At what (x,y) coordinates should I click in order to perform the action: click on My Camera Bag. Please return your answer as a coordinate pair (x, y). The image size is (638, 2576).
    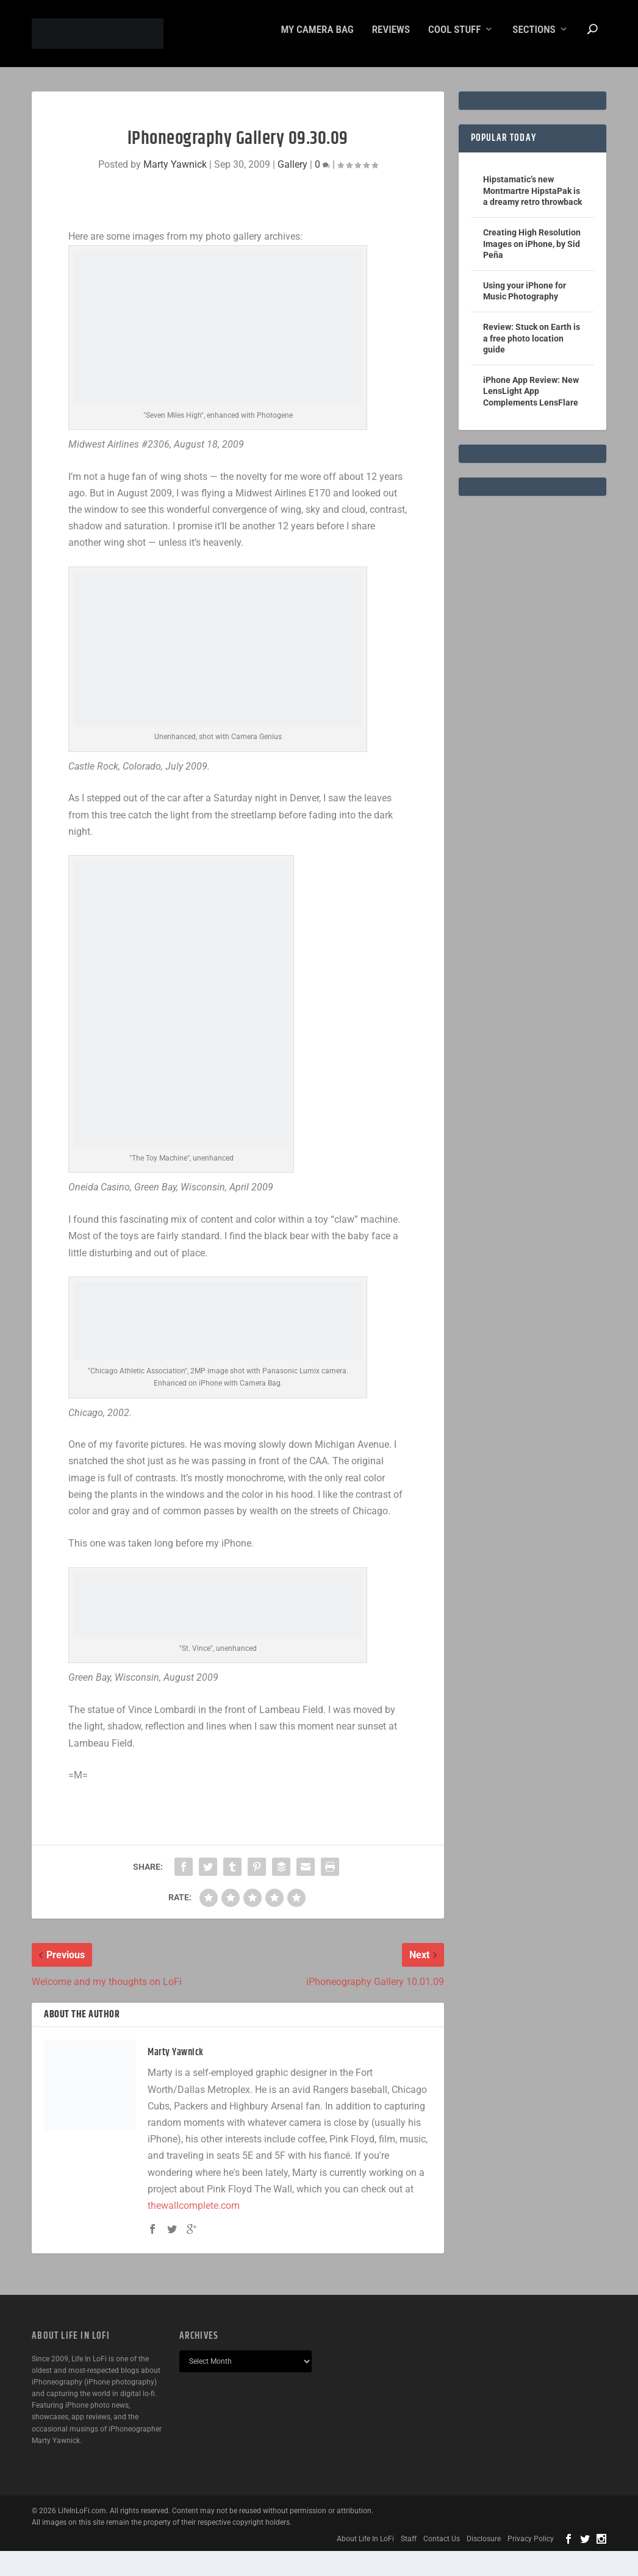
    Looking at the image, I should click on (317, 38).